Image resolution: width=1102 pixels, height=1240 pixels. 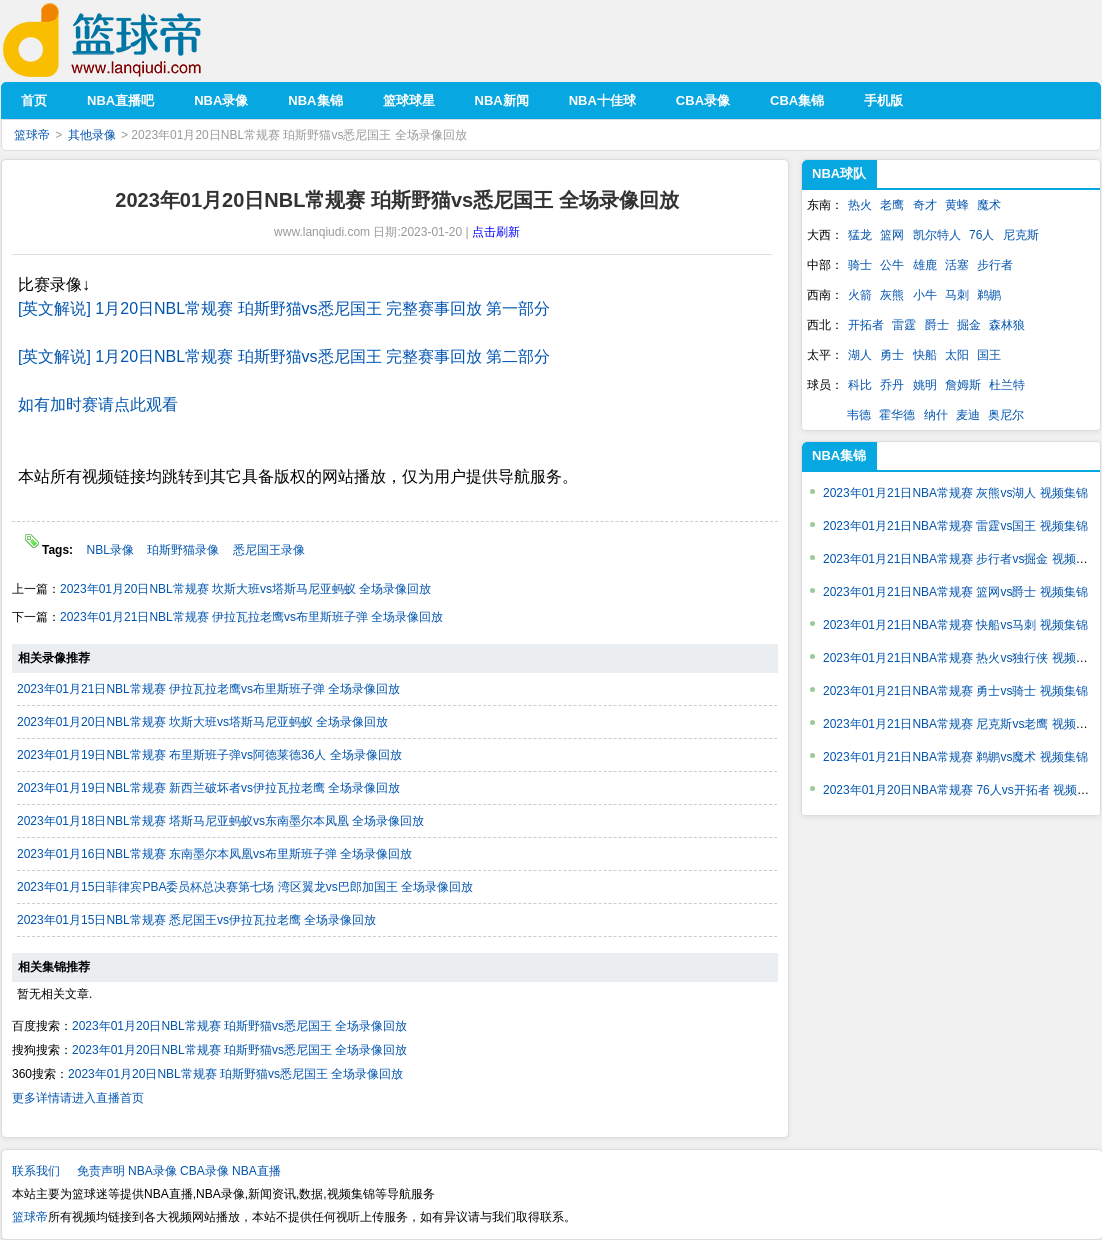 I want to click on 快船, so click(x=925, y=355).